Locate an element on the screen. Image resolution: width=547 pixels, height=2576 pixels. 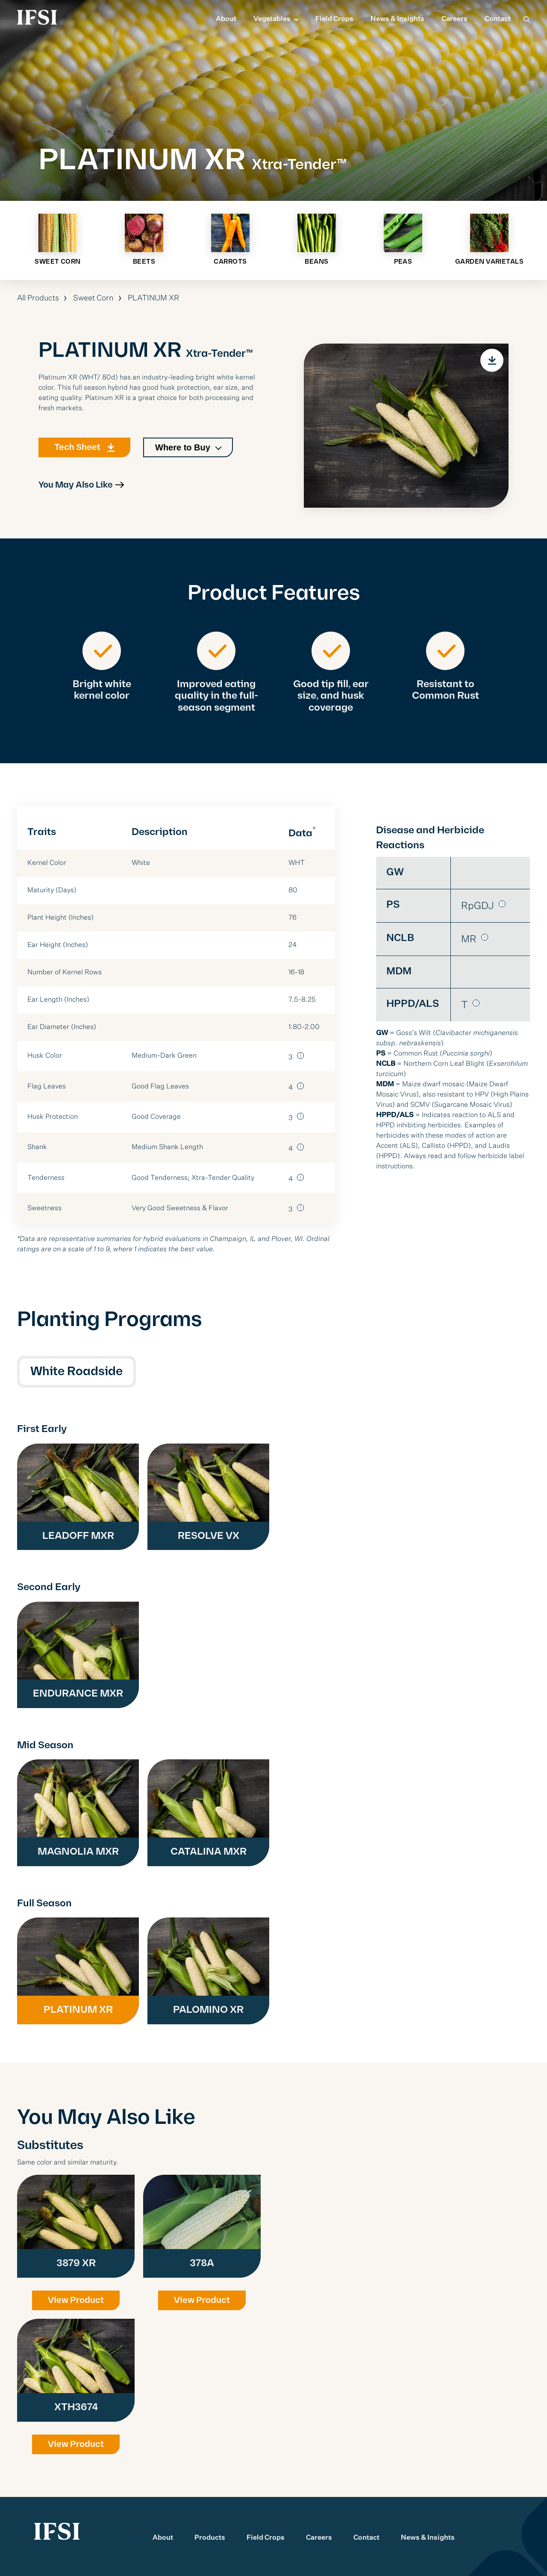
You May Also Like is located at coordinates (75, 492).